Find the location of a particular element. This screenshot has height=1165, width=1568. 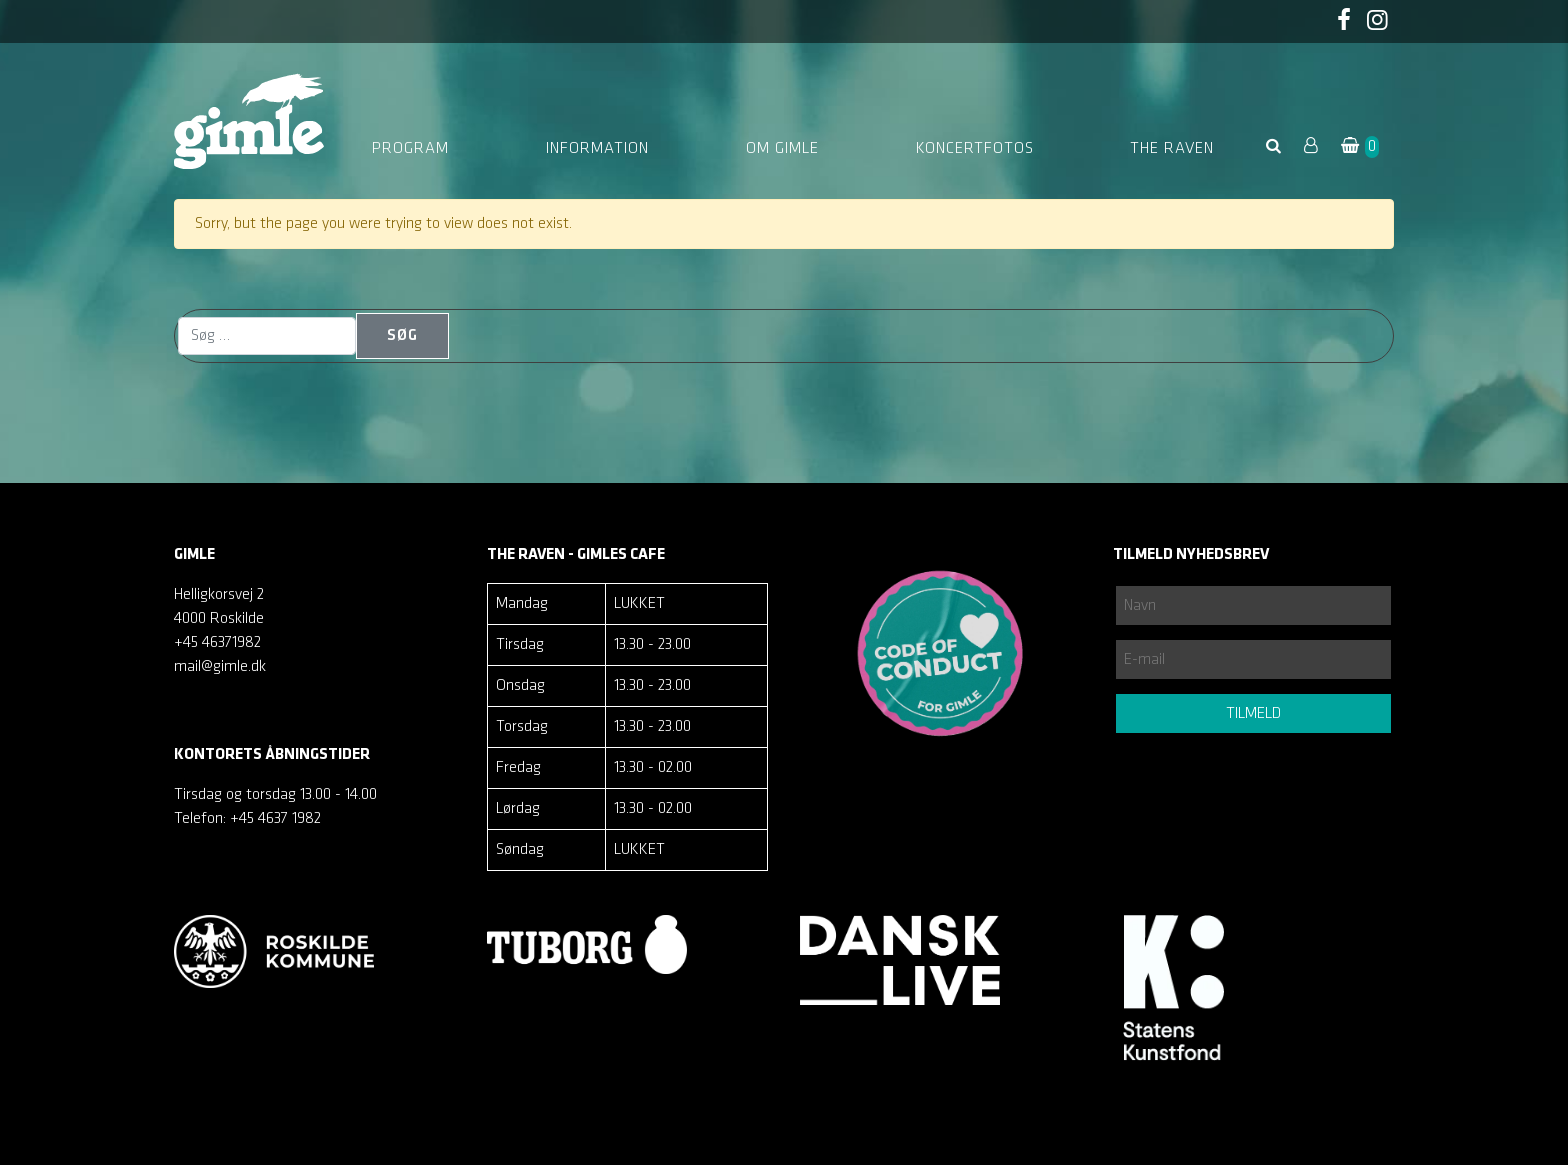

Information is located at coordinates (597, 149).